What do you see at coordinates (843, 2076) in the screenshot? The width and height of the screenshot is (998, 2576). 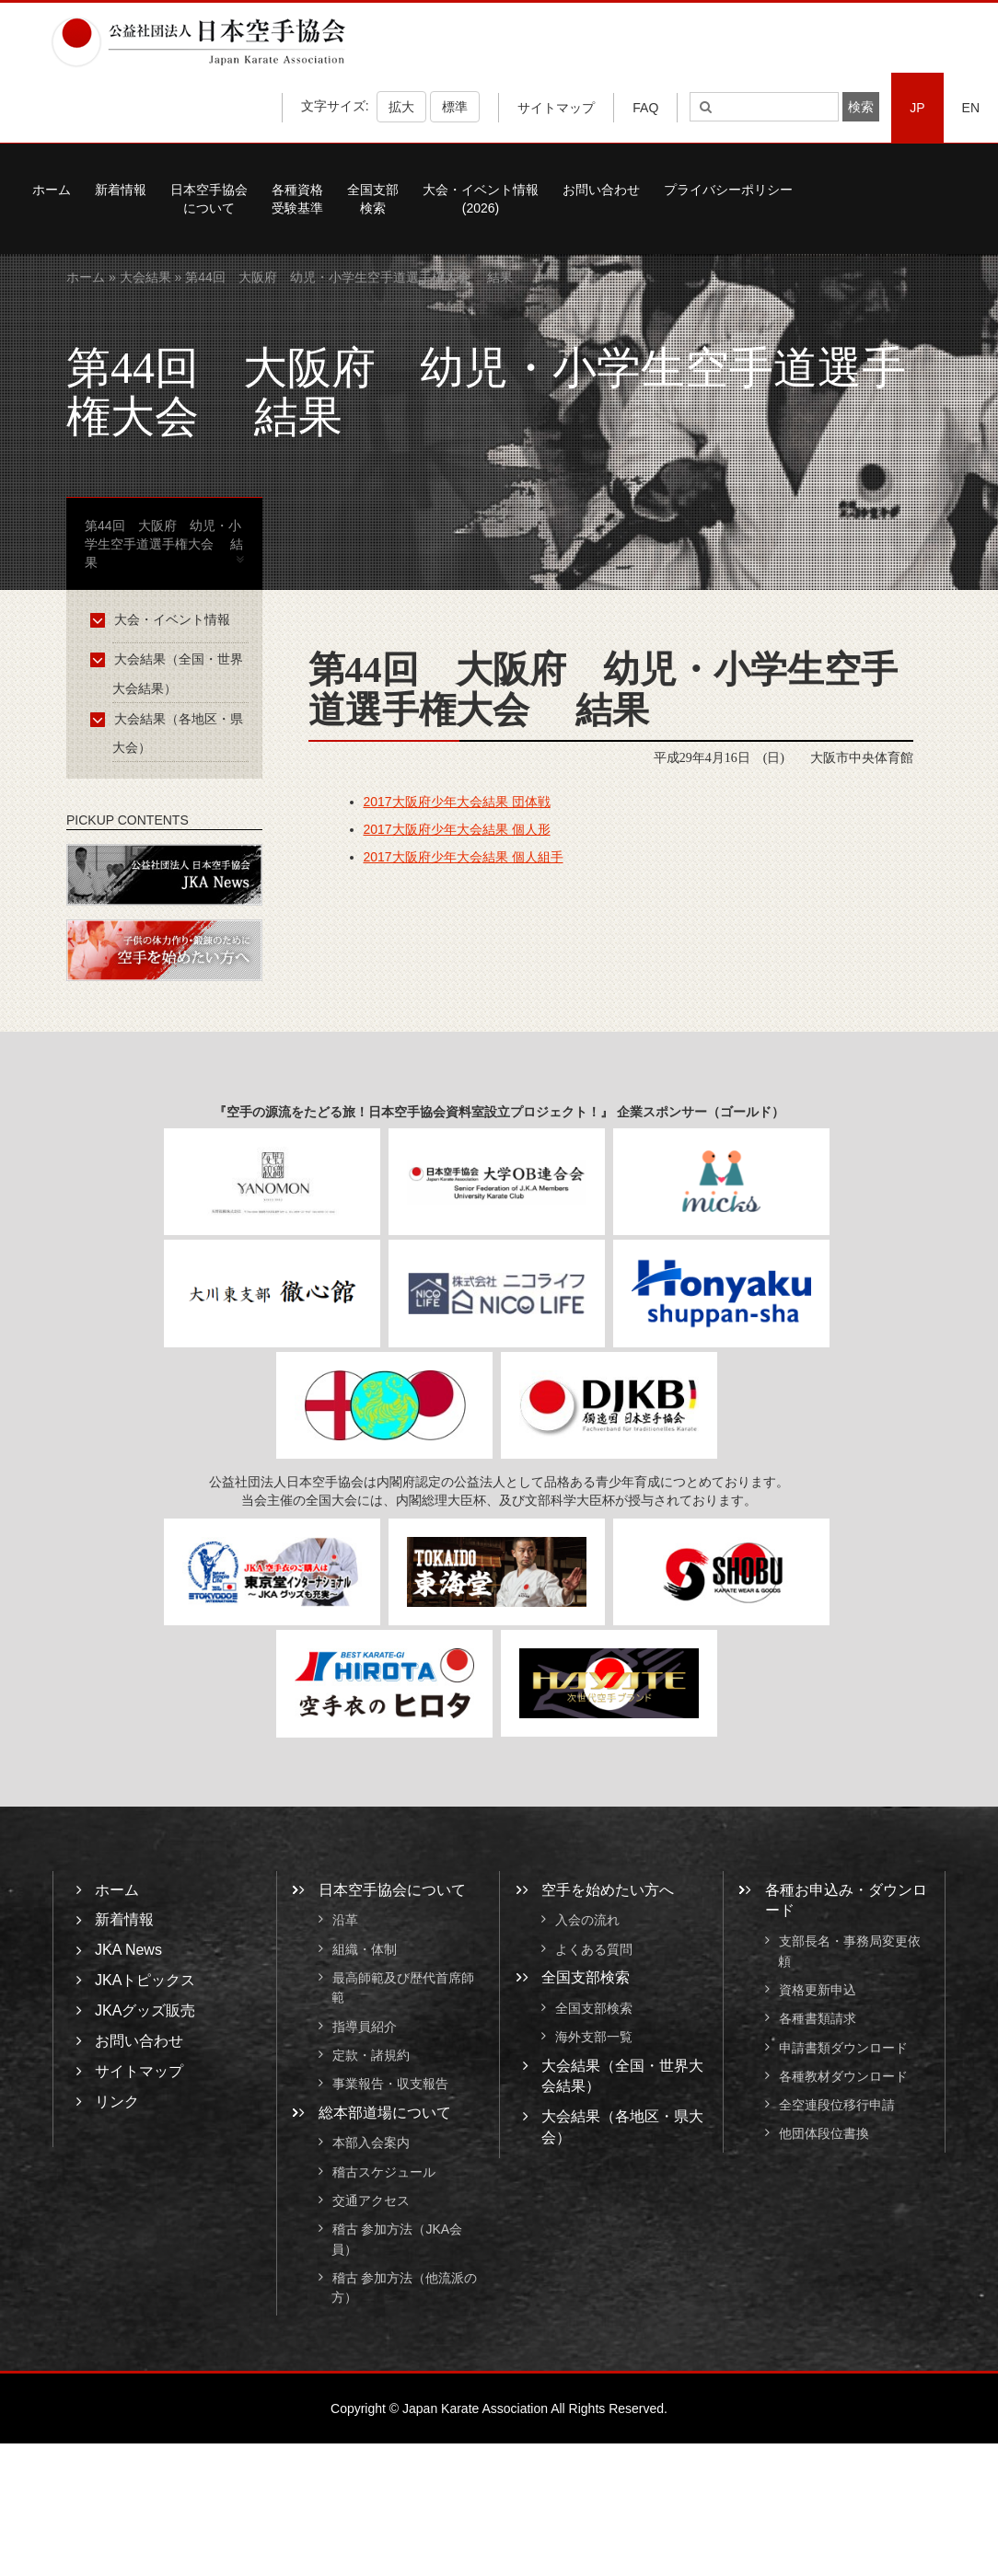 I see `各種教材ダウンロード` at bounding box center [843, 2076].